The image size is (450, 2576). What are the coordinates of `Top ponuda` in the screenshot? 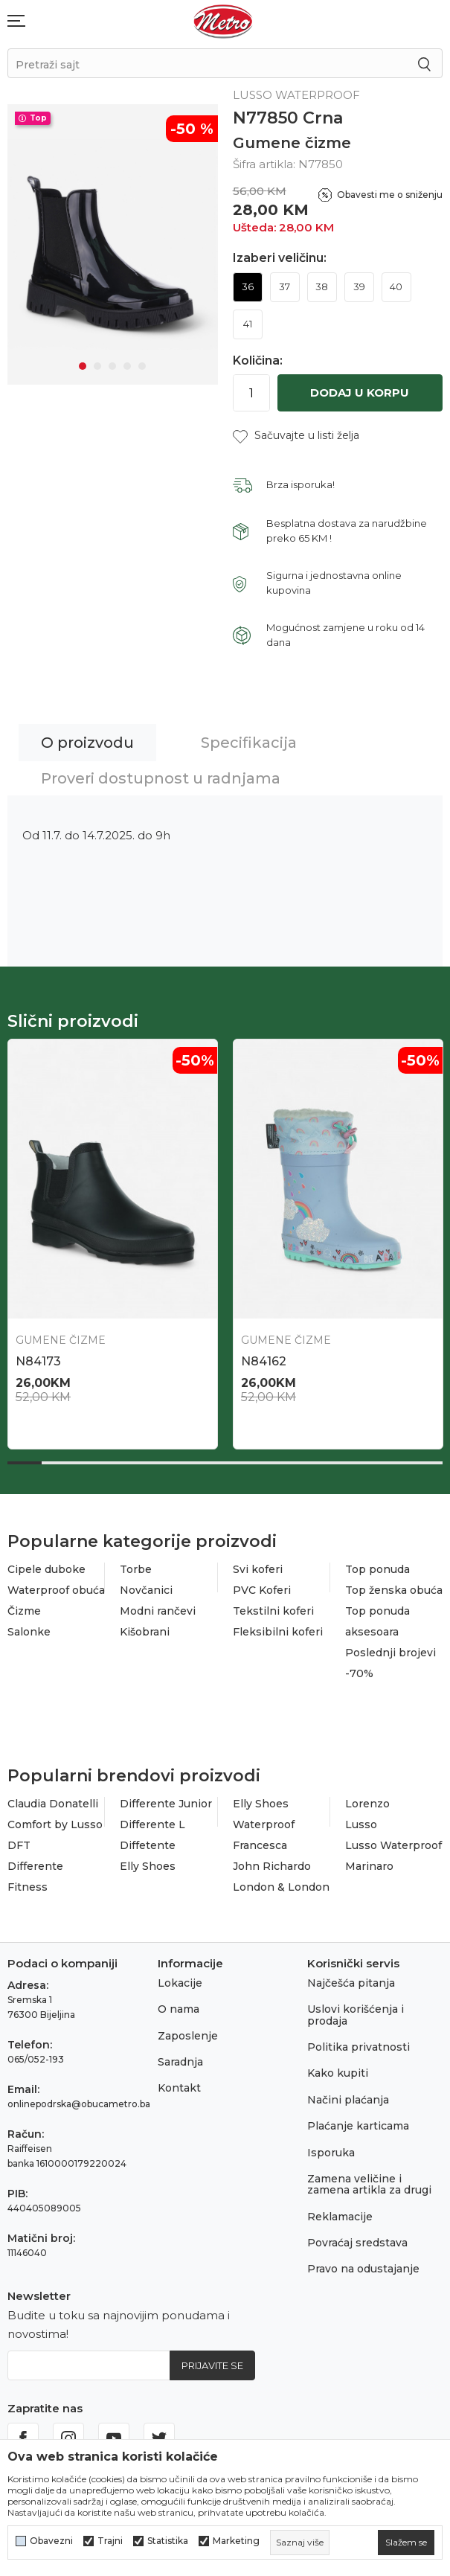 It's located at (377, 1569).